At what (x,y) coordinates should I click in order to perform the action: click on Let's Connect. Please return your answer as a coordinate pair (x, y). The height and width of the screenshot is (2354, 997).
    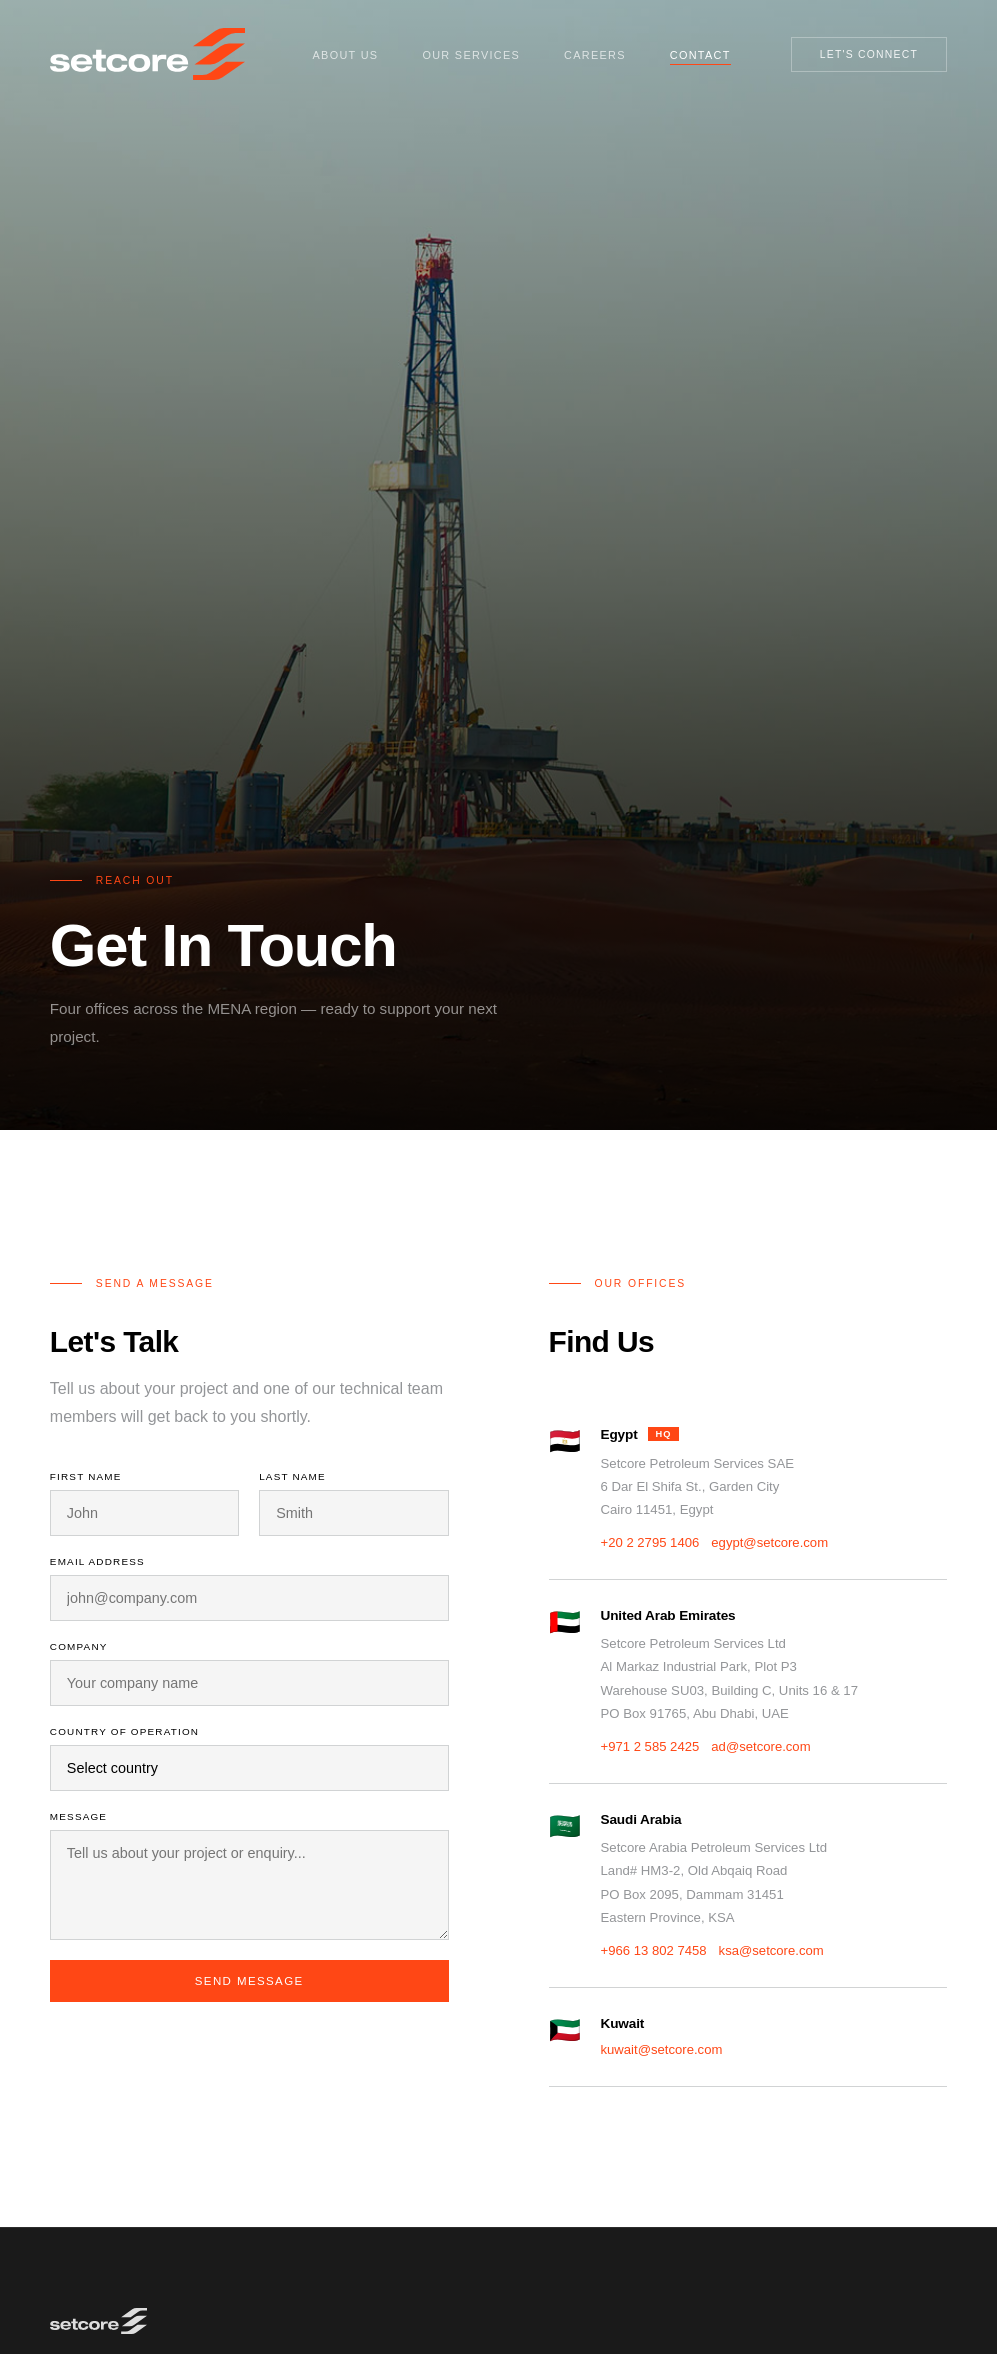
    Looking at the image, I should click on (869, 54).